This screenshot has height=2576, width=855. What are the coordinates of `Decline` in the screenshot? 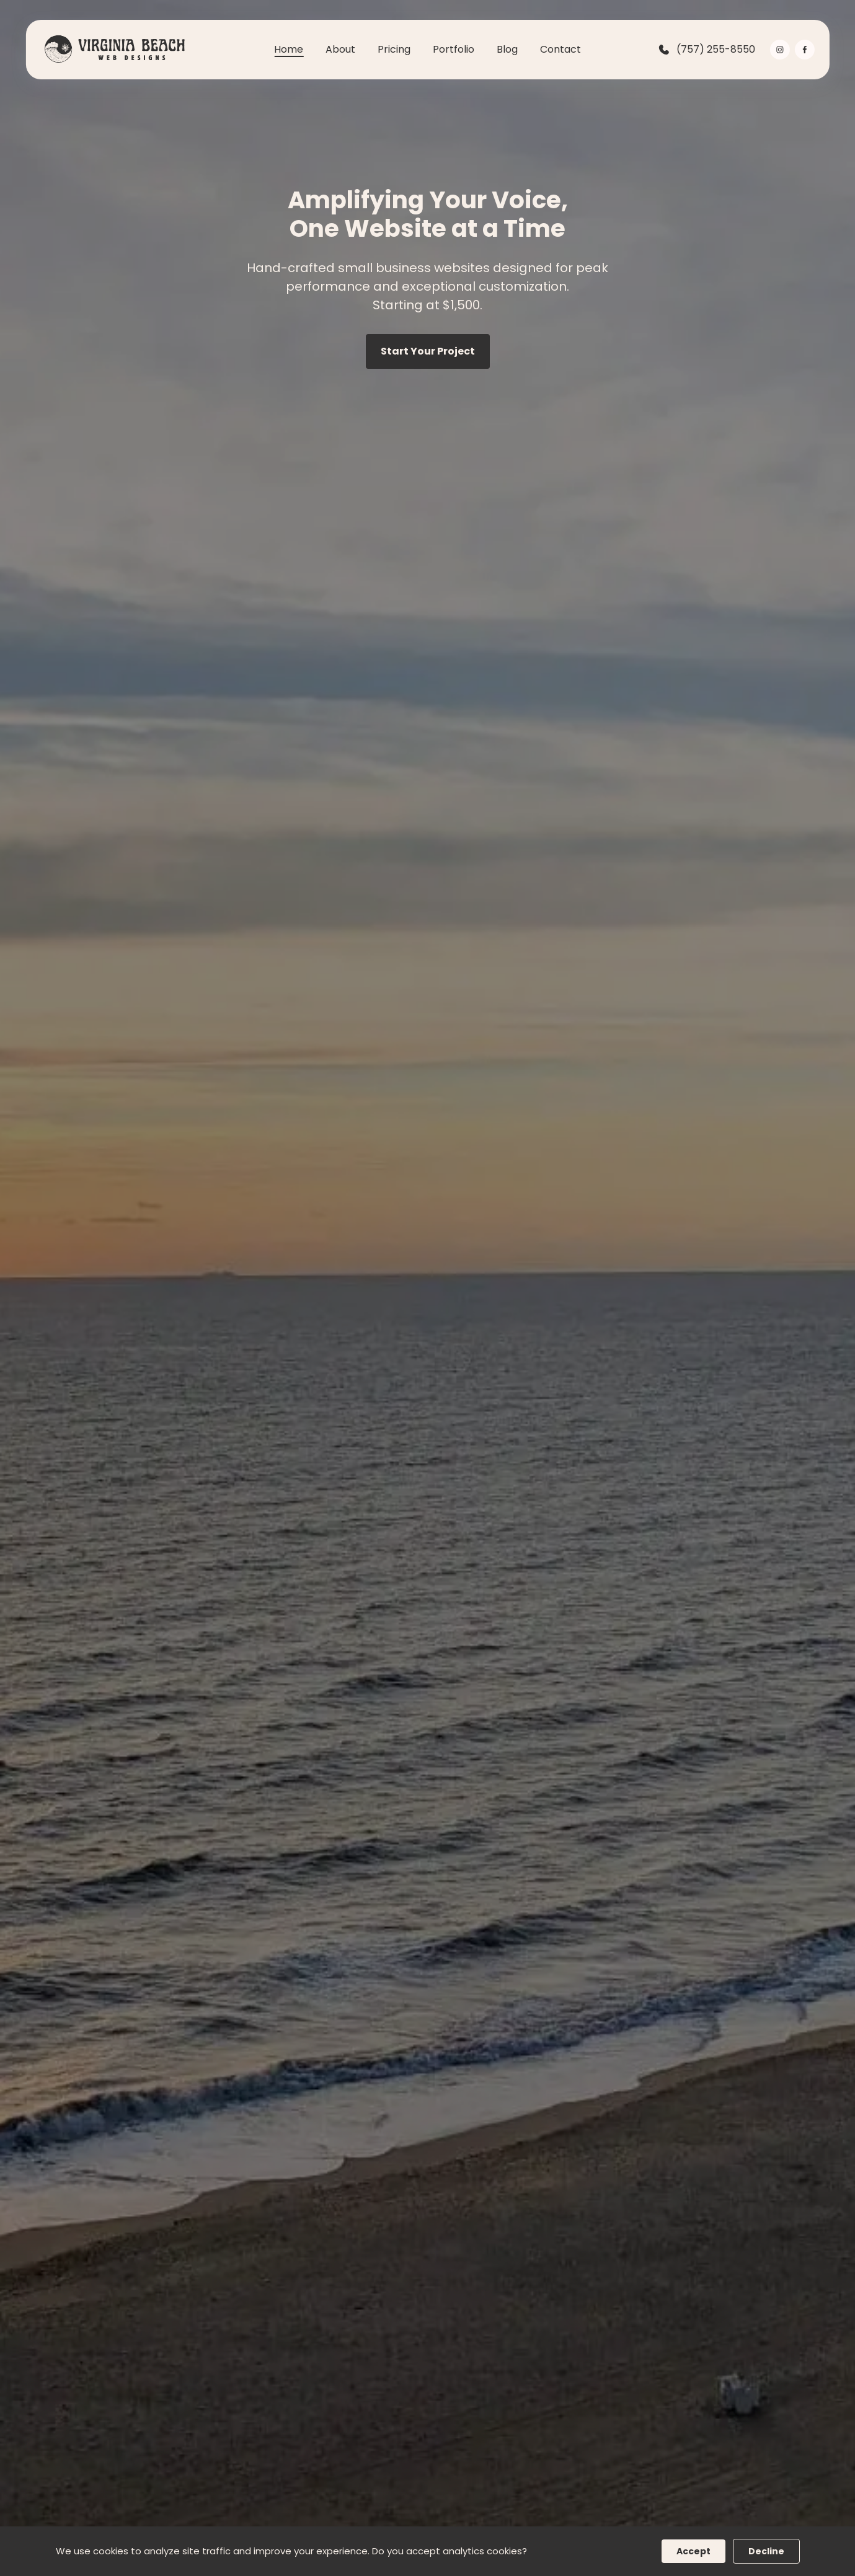 It's located at (766, 2551).